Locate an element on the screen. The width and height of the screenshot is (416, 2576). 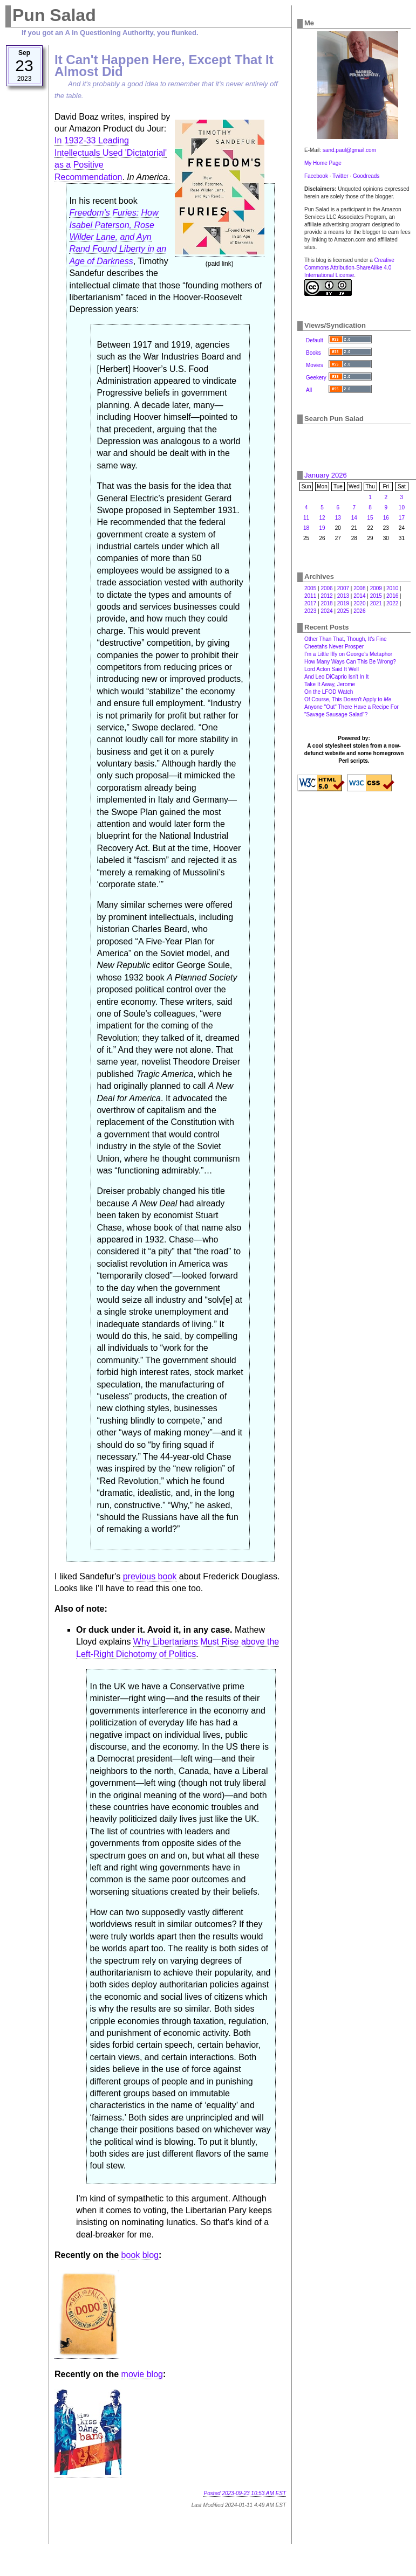
I'm a Little Iffy on George's Metaphor is located at coordinates (348, 654).